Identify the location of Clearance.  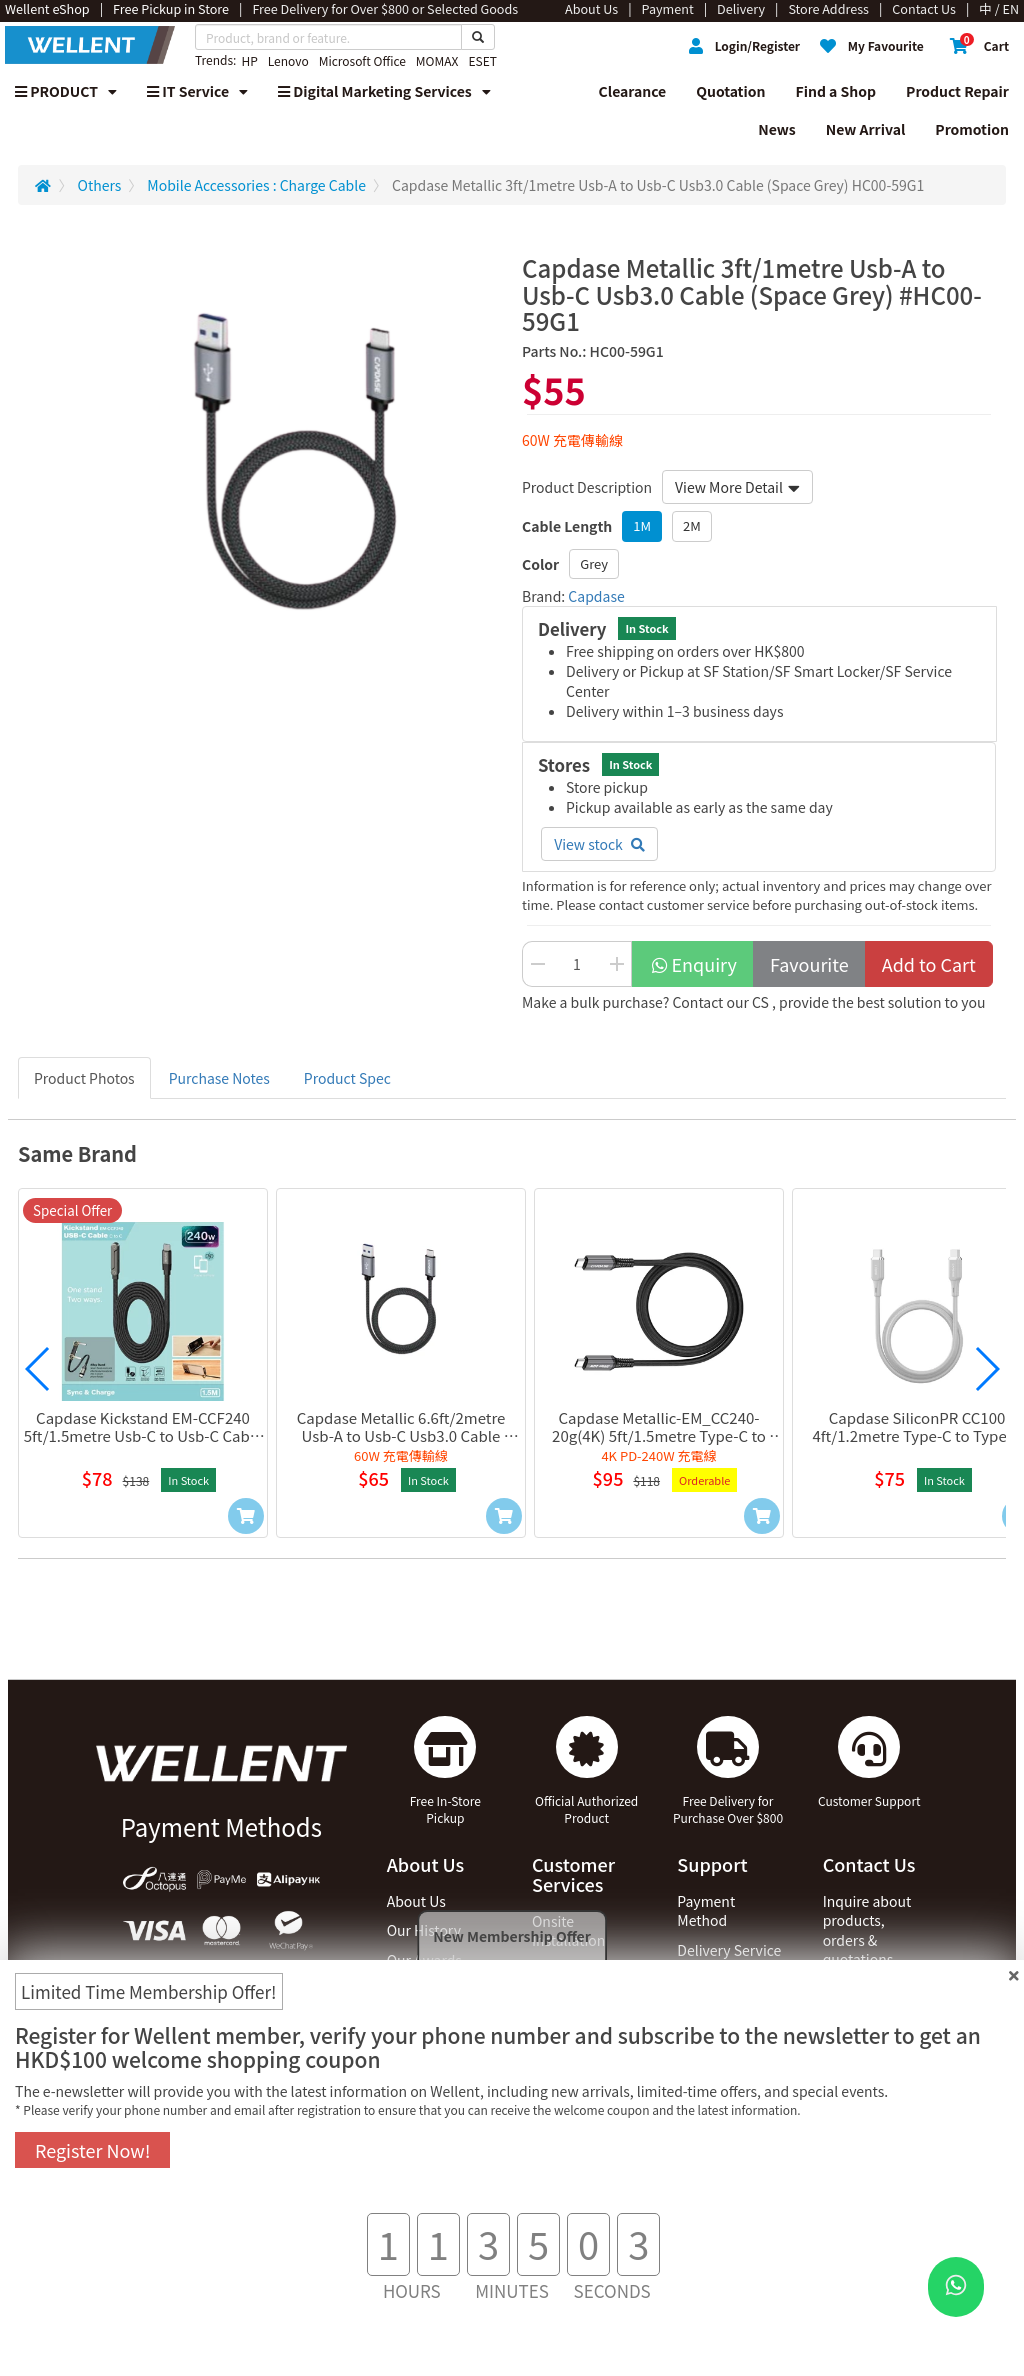
(633, 91).